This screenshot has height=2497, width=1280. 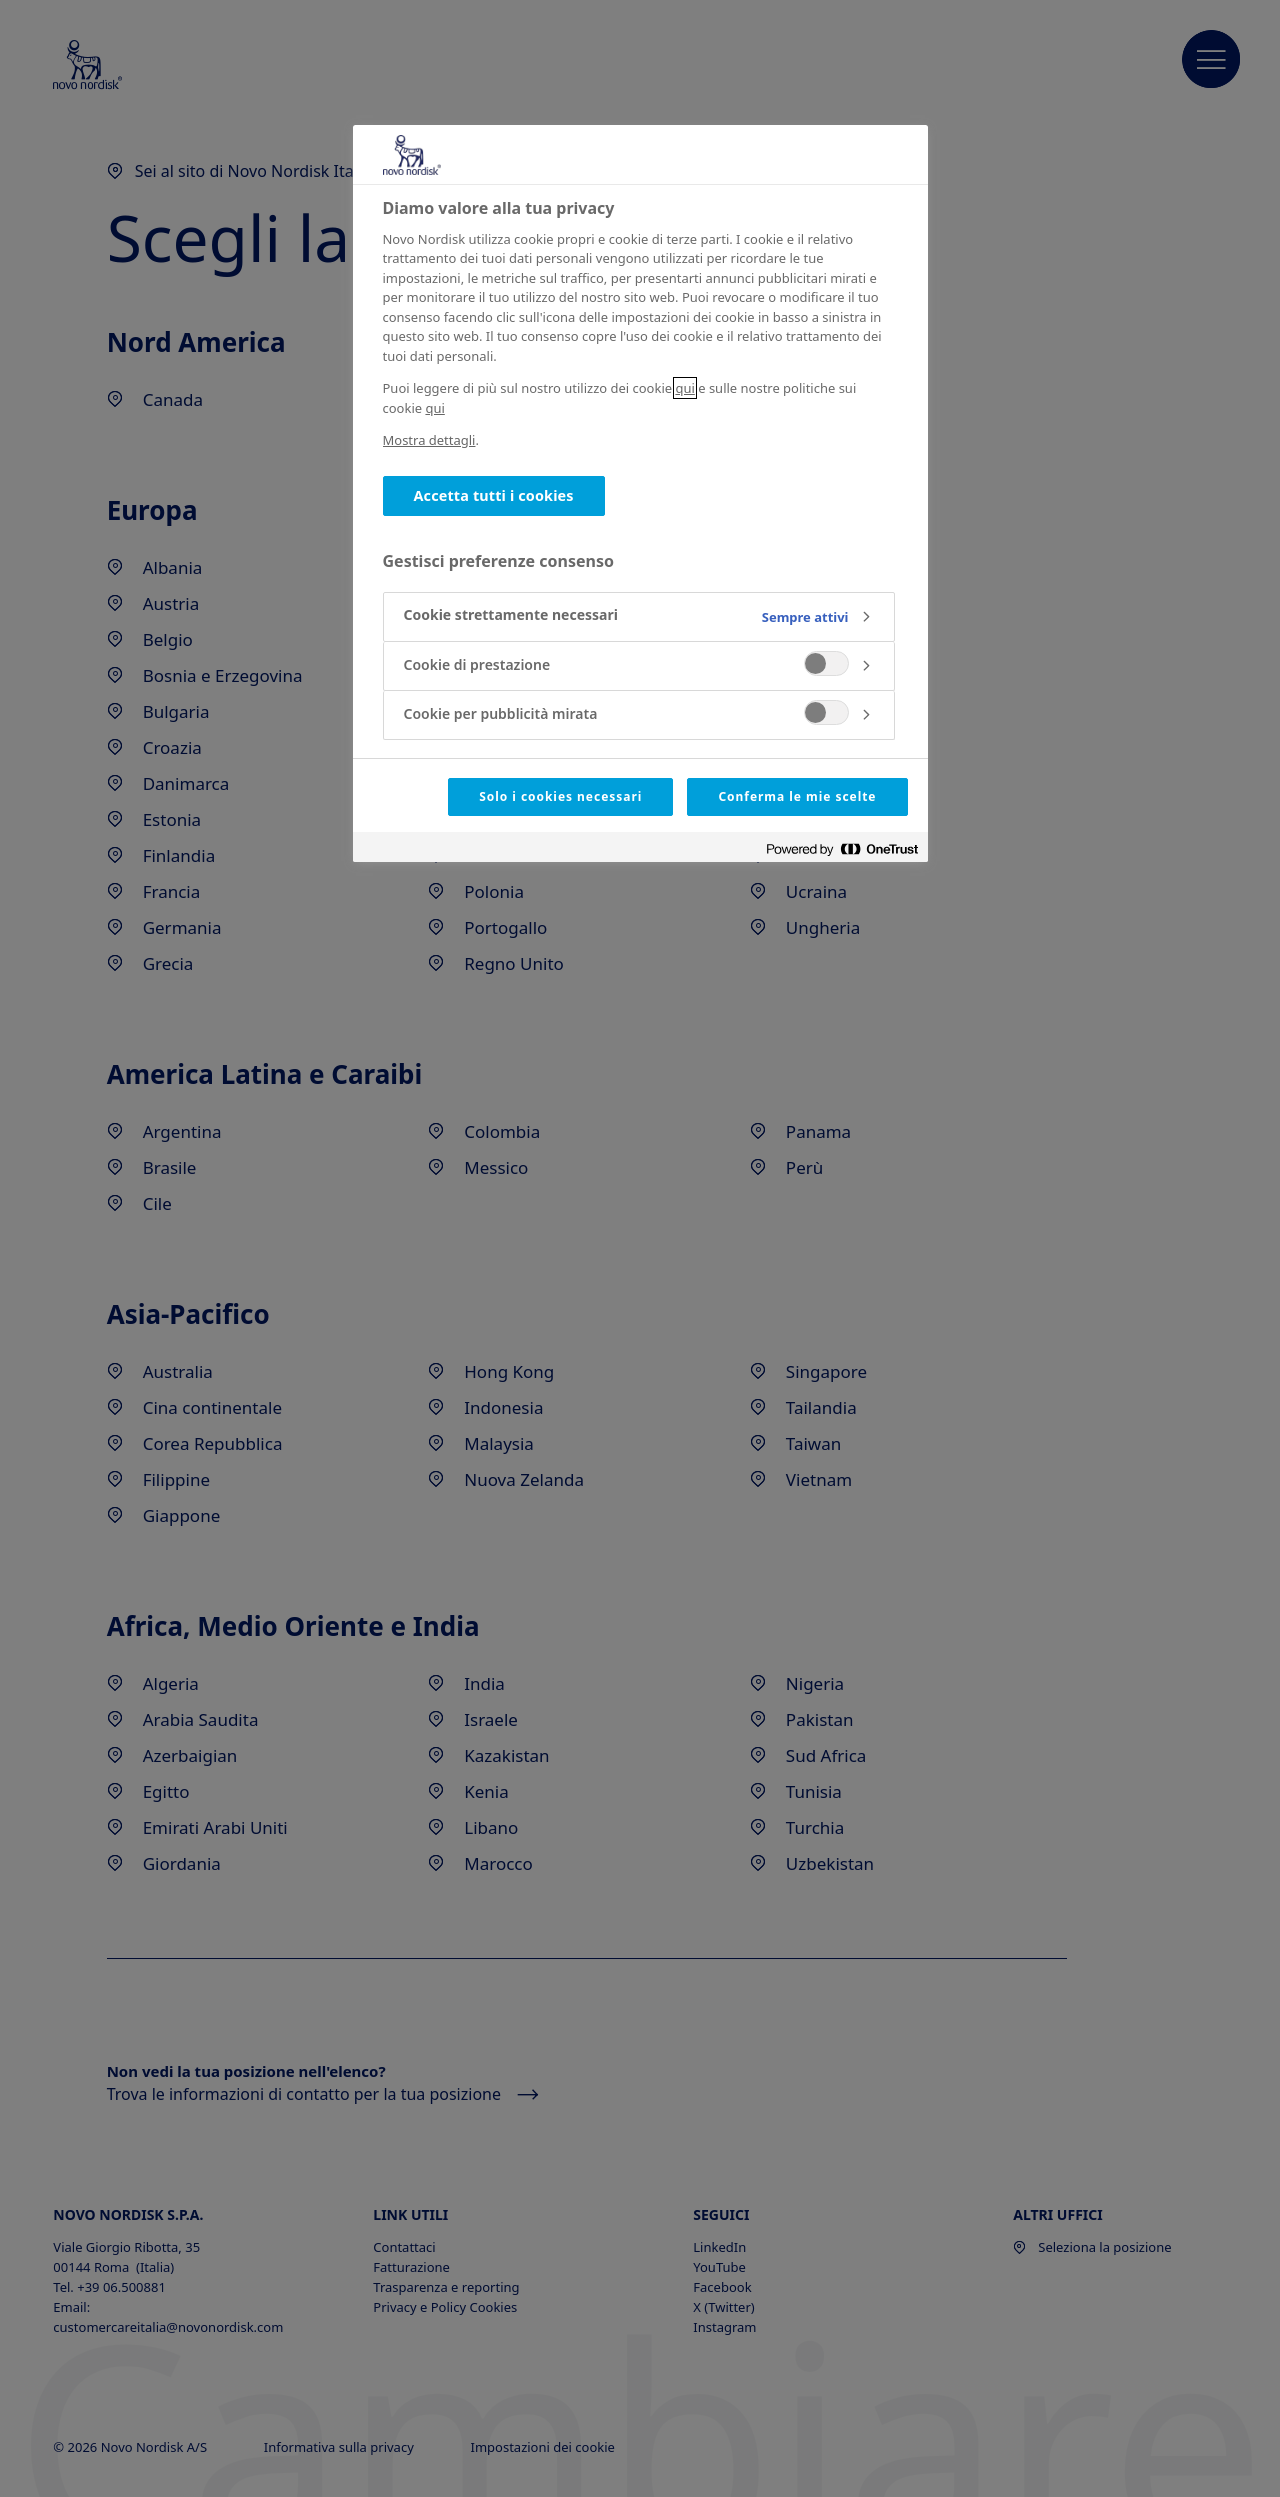 What do you see at coordinates (684, 388) in the screenshot?
I see `qui` at bounding box center [684, 388].